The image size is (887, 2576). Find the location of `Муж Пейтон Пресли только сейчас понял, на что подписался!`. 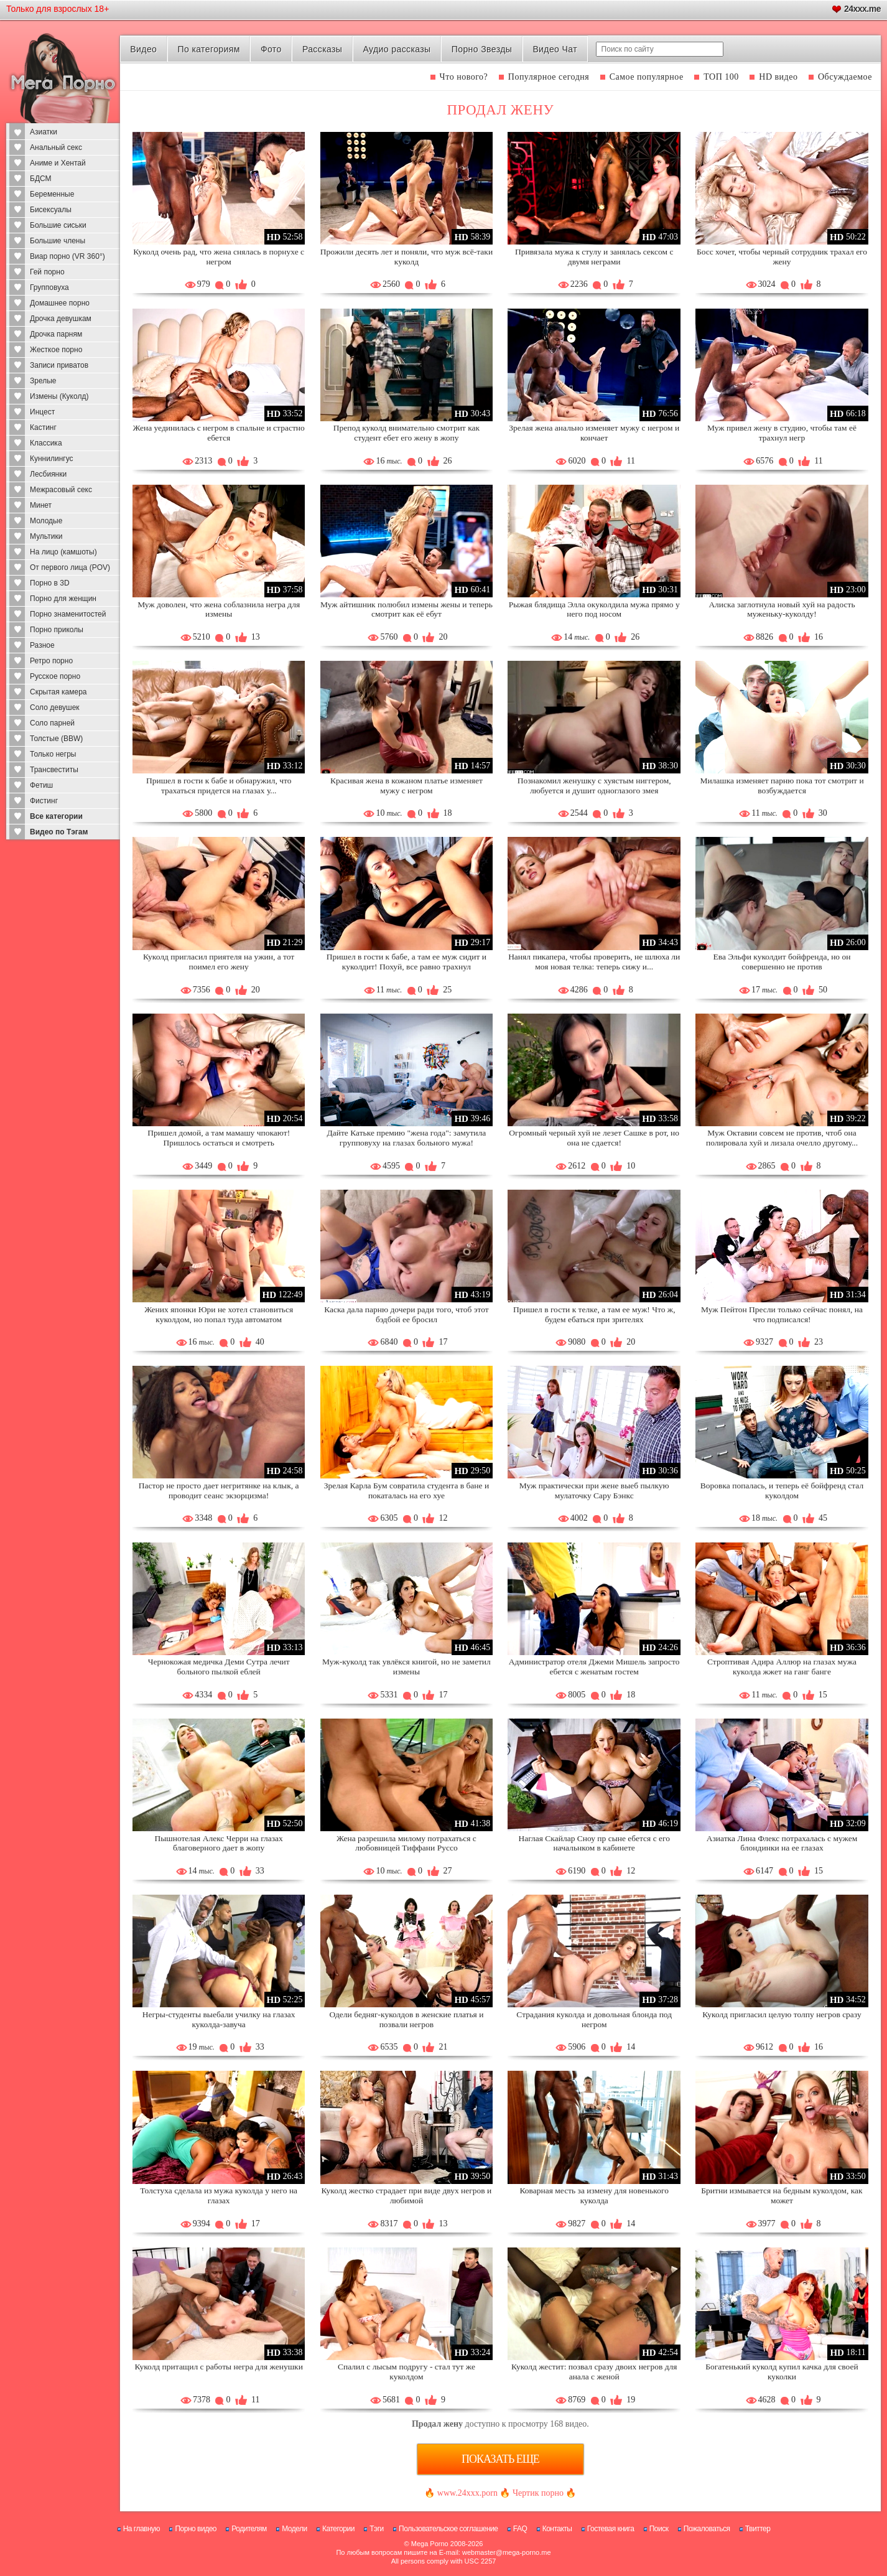

Муж Пейтон Пресли только сейчас понял, на что подписался! is located at coordinates (782, 1314).